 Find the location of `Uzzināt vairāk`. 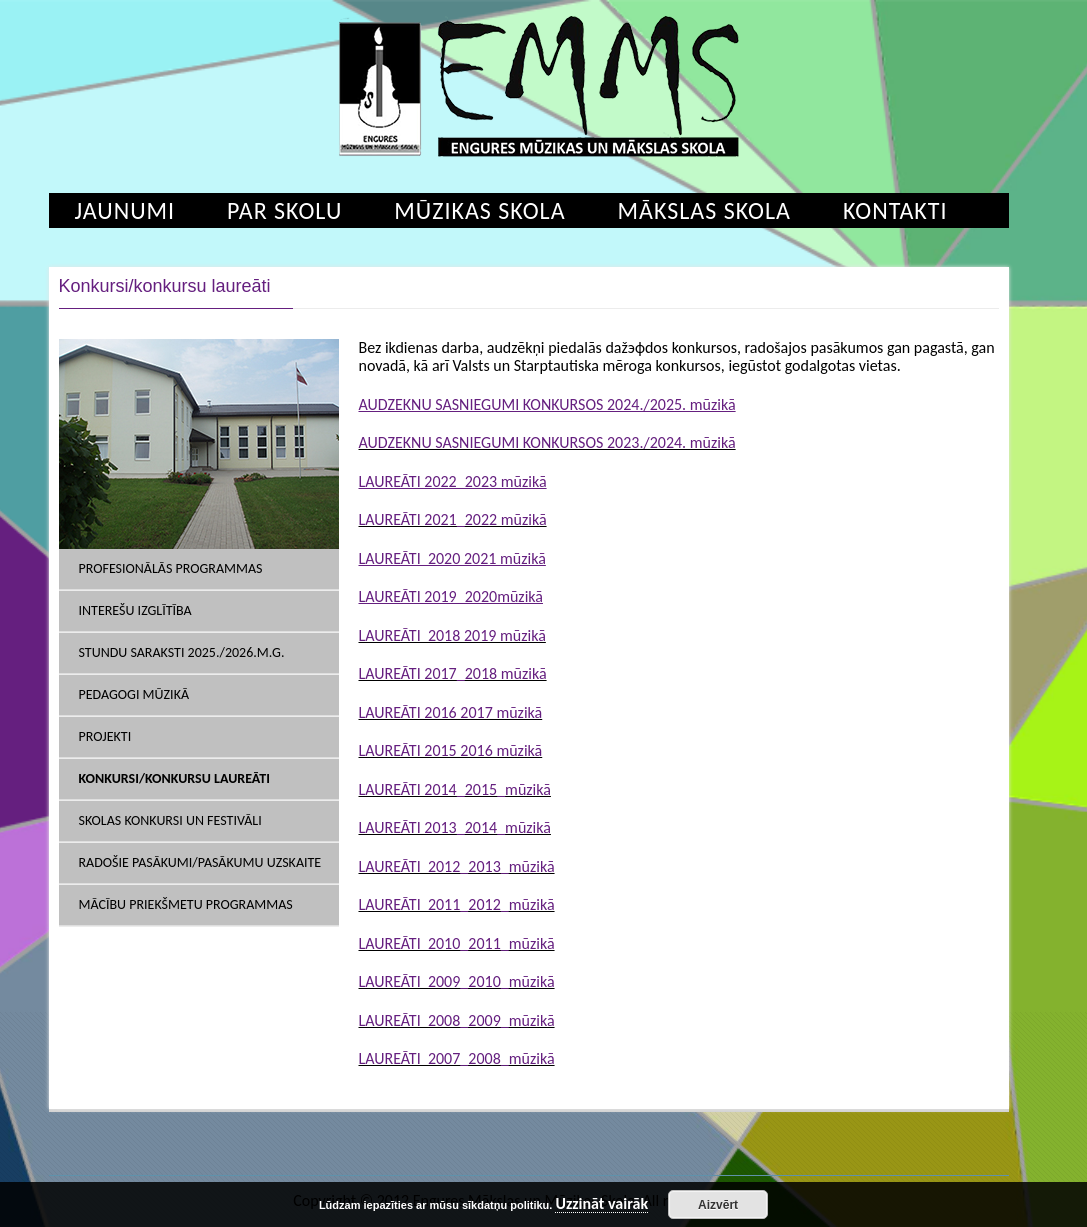

Uzzināt vairāk is located at coordinates (601, 1204).